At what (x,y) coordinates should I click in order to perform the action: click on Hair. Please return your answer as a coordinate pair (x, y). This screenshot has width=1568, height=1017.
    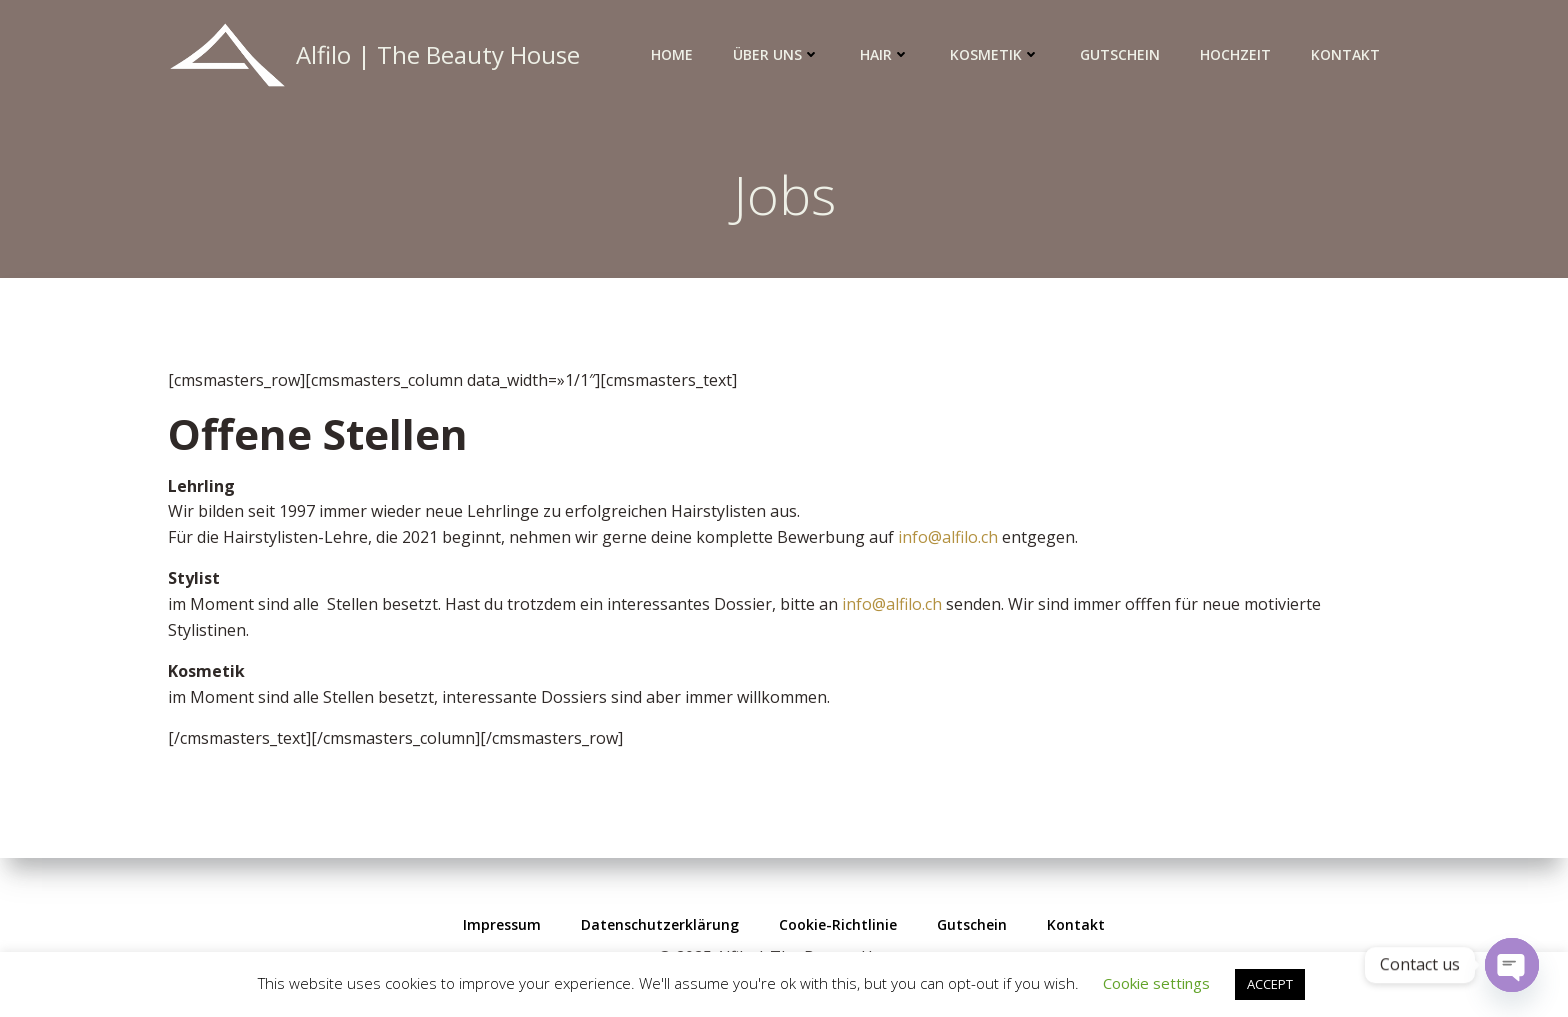
    Looking at the image, I should click on (885, 54).